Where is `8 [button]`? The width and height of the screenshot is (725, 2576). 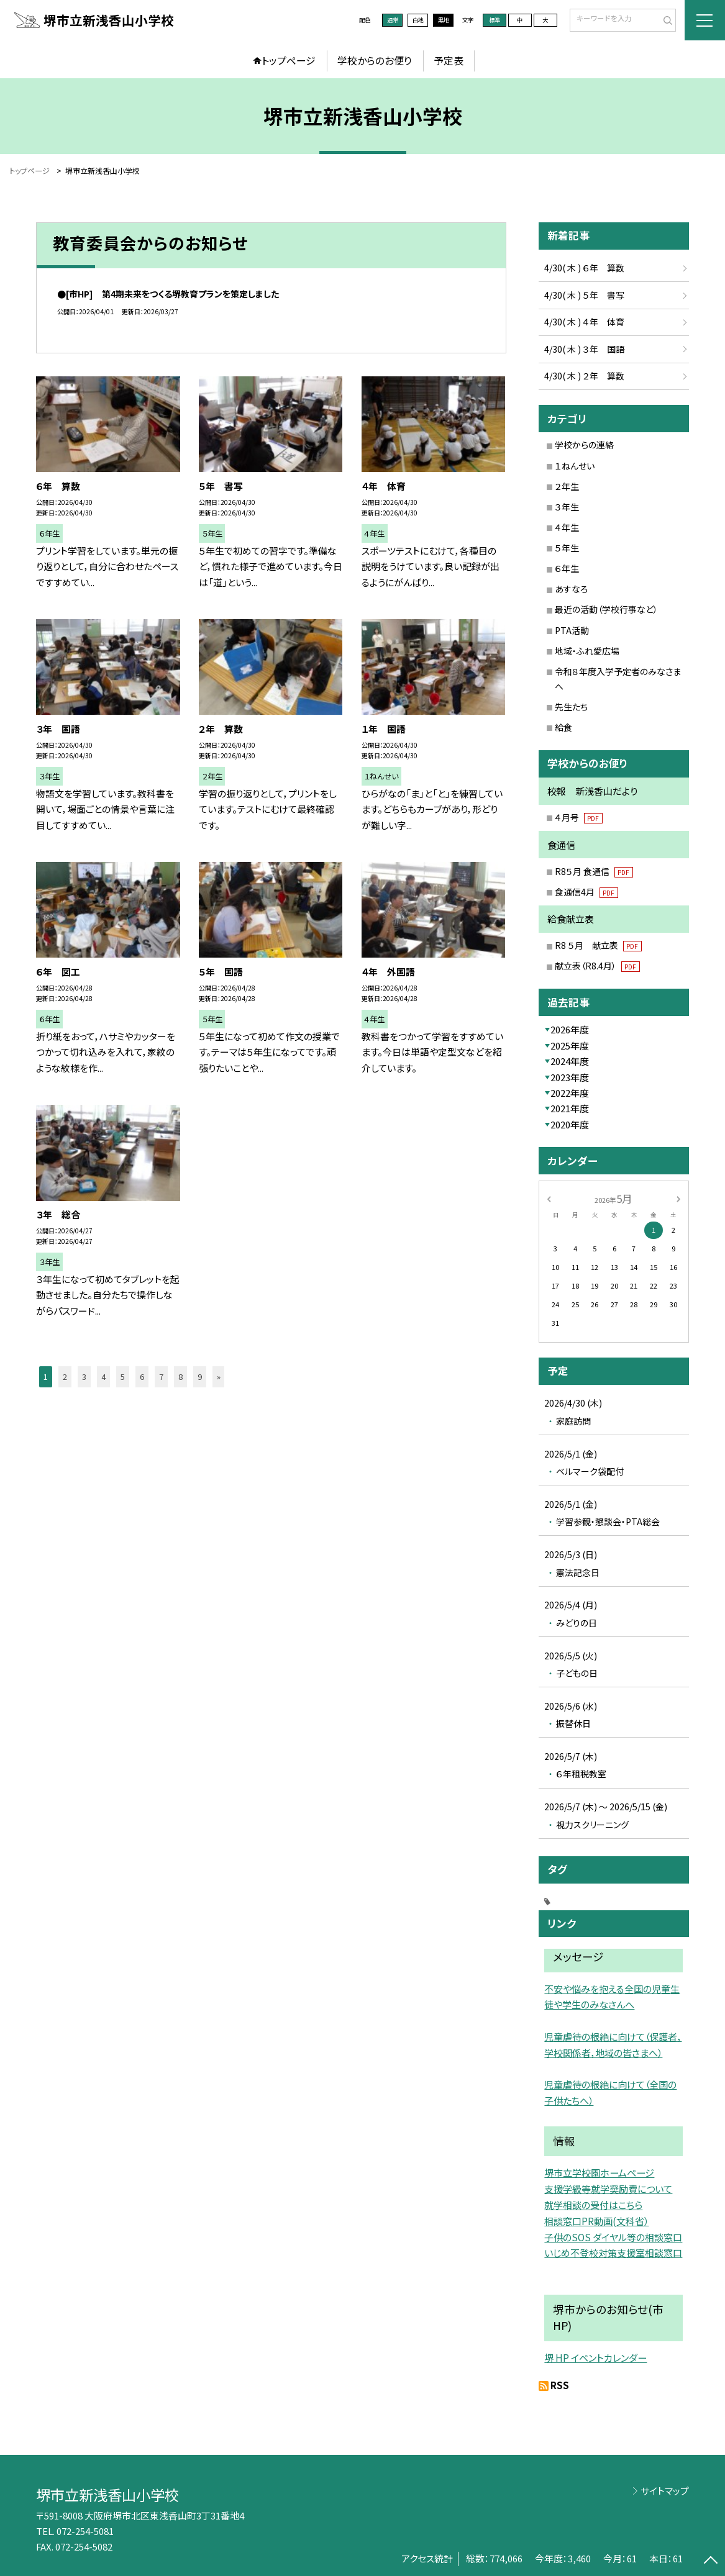
8 [button] is located at coordinates (180, 1376).